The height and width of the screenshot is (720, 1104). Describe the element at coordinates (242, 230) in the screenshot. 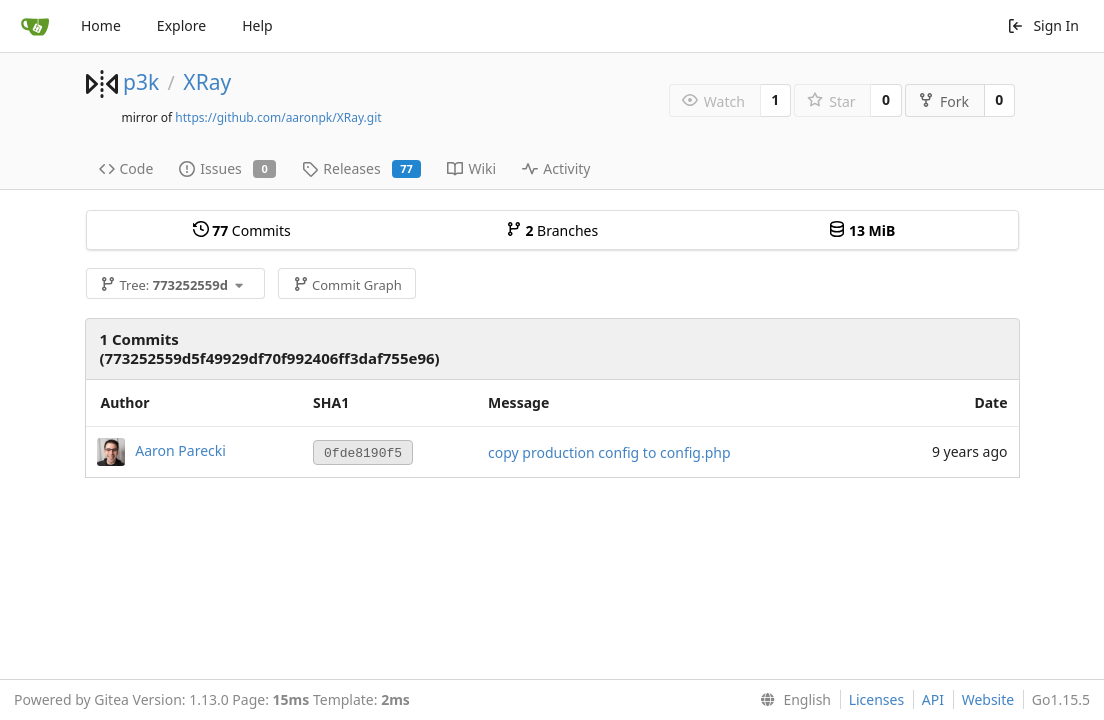

I see `Commits` at that location.